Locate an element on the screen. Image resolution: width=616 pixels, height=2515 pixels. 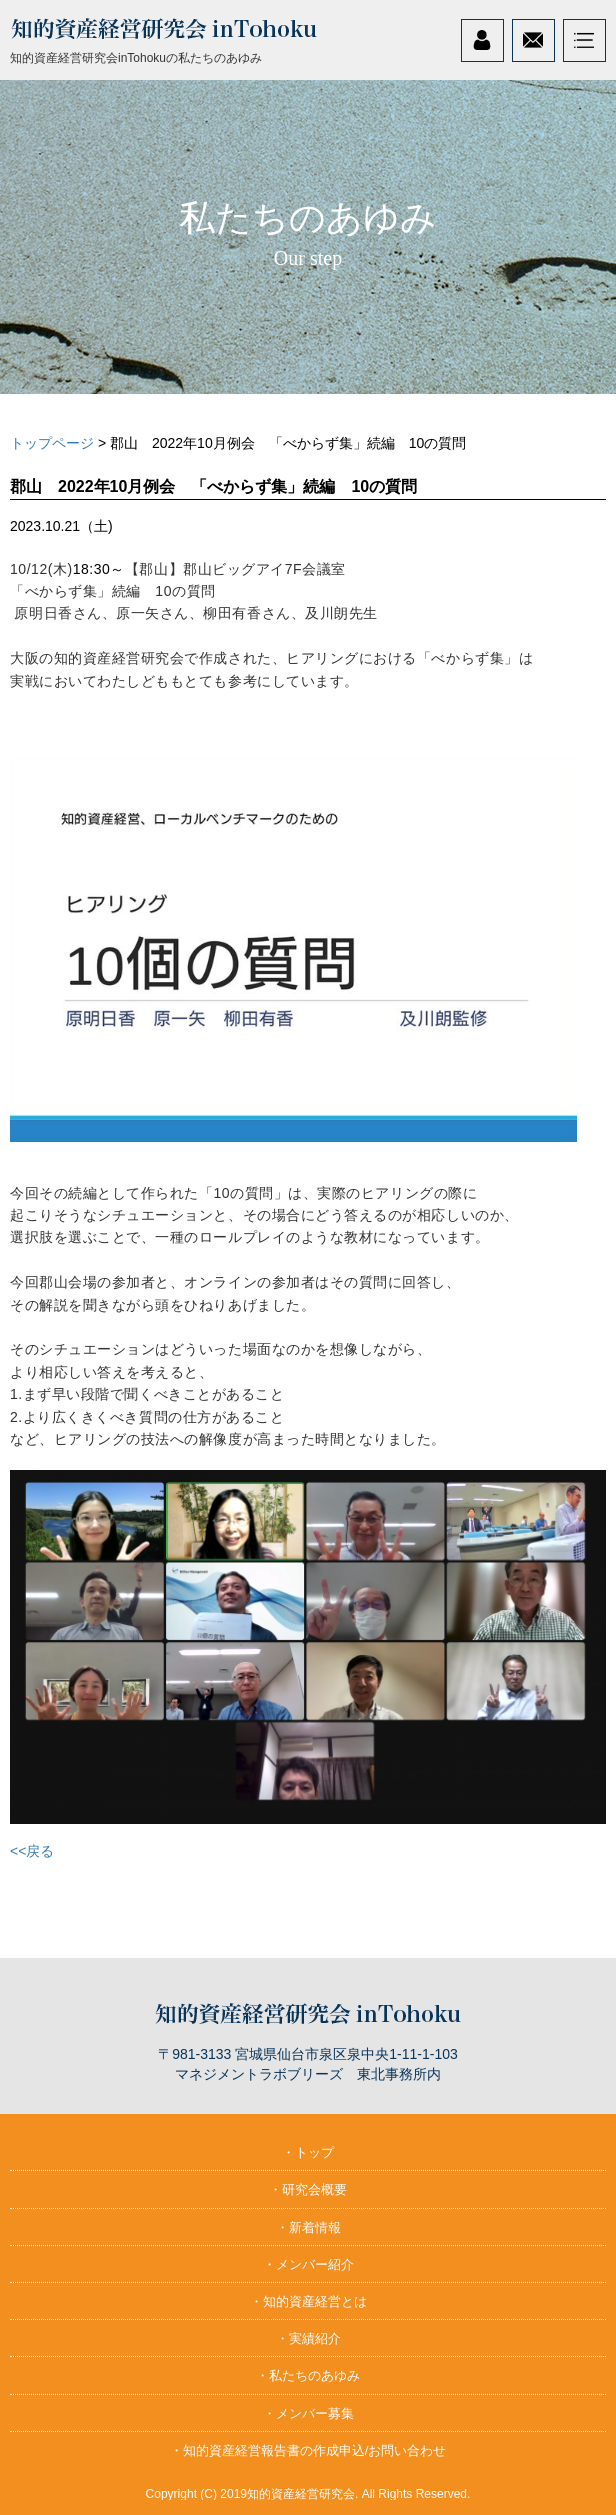
・メンバー紹介 is located at coordinates (308, 2264).